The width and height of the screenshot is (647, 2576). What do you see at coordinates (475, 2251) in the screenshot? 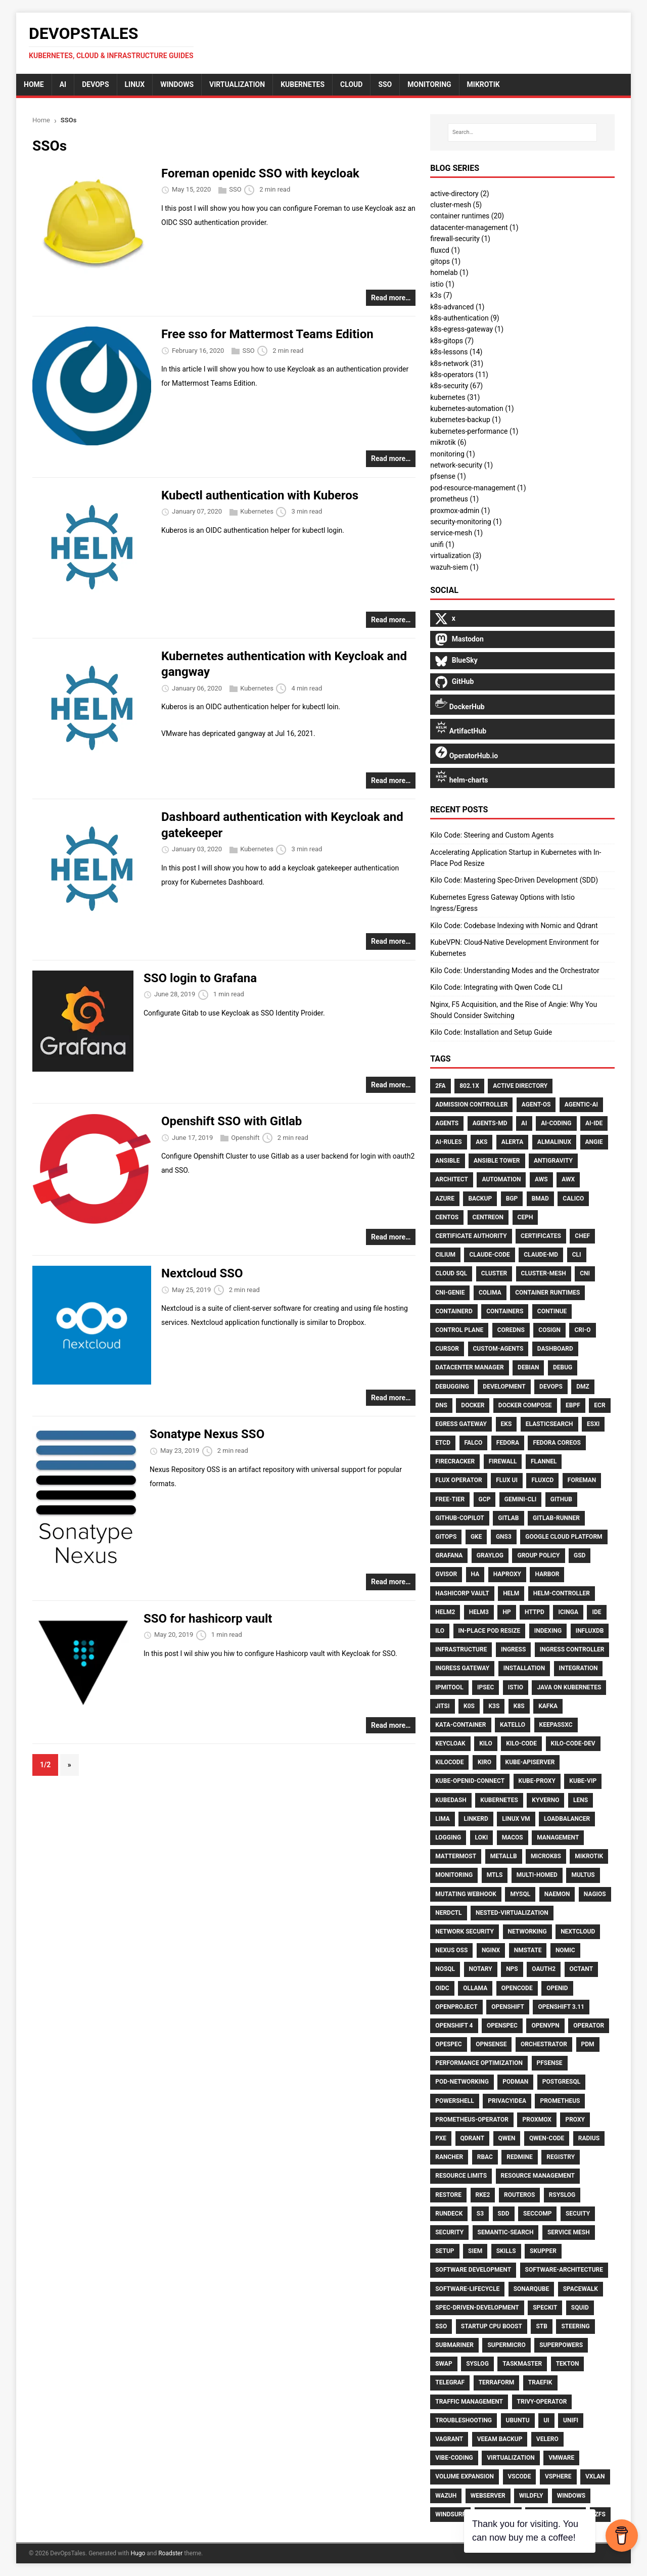
I see `SIEM` at bounding box center [475, 2251].